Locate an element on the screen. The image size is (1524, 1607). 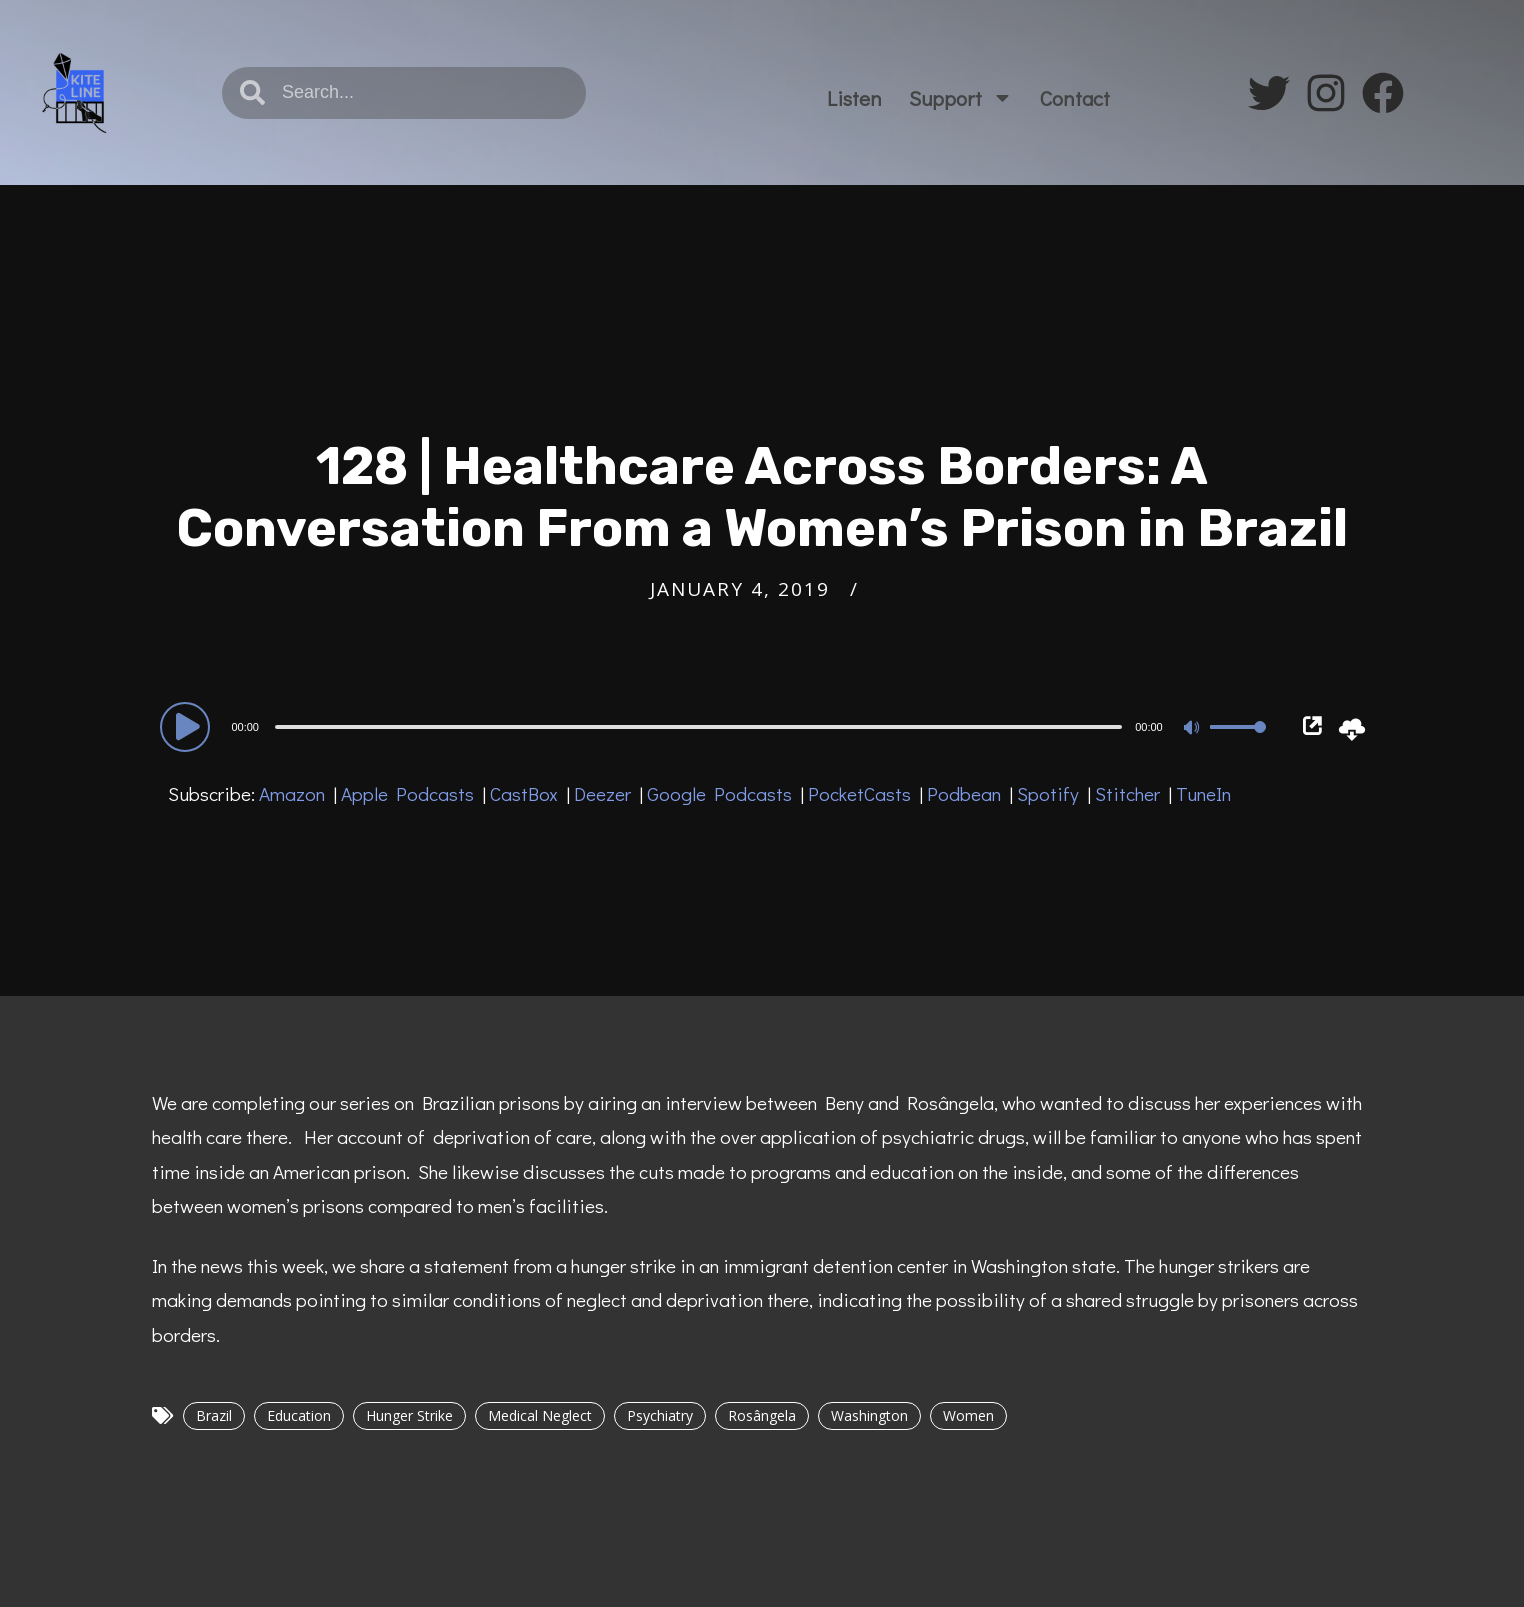
TuneIn is located at coordinates (1203, 793).